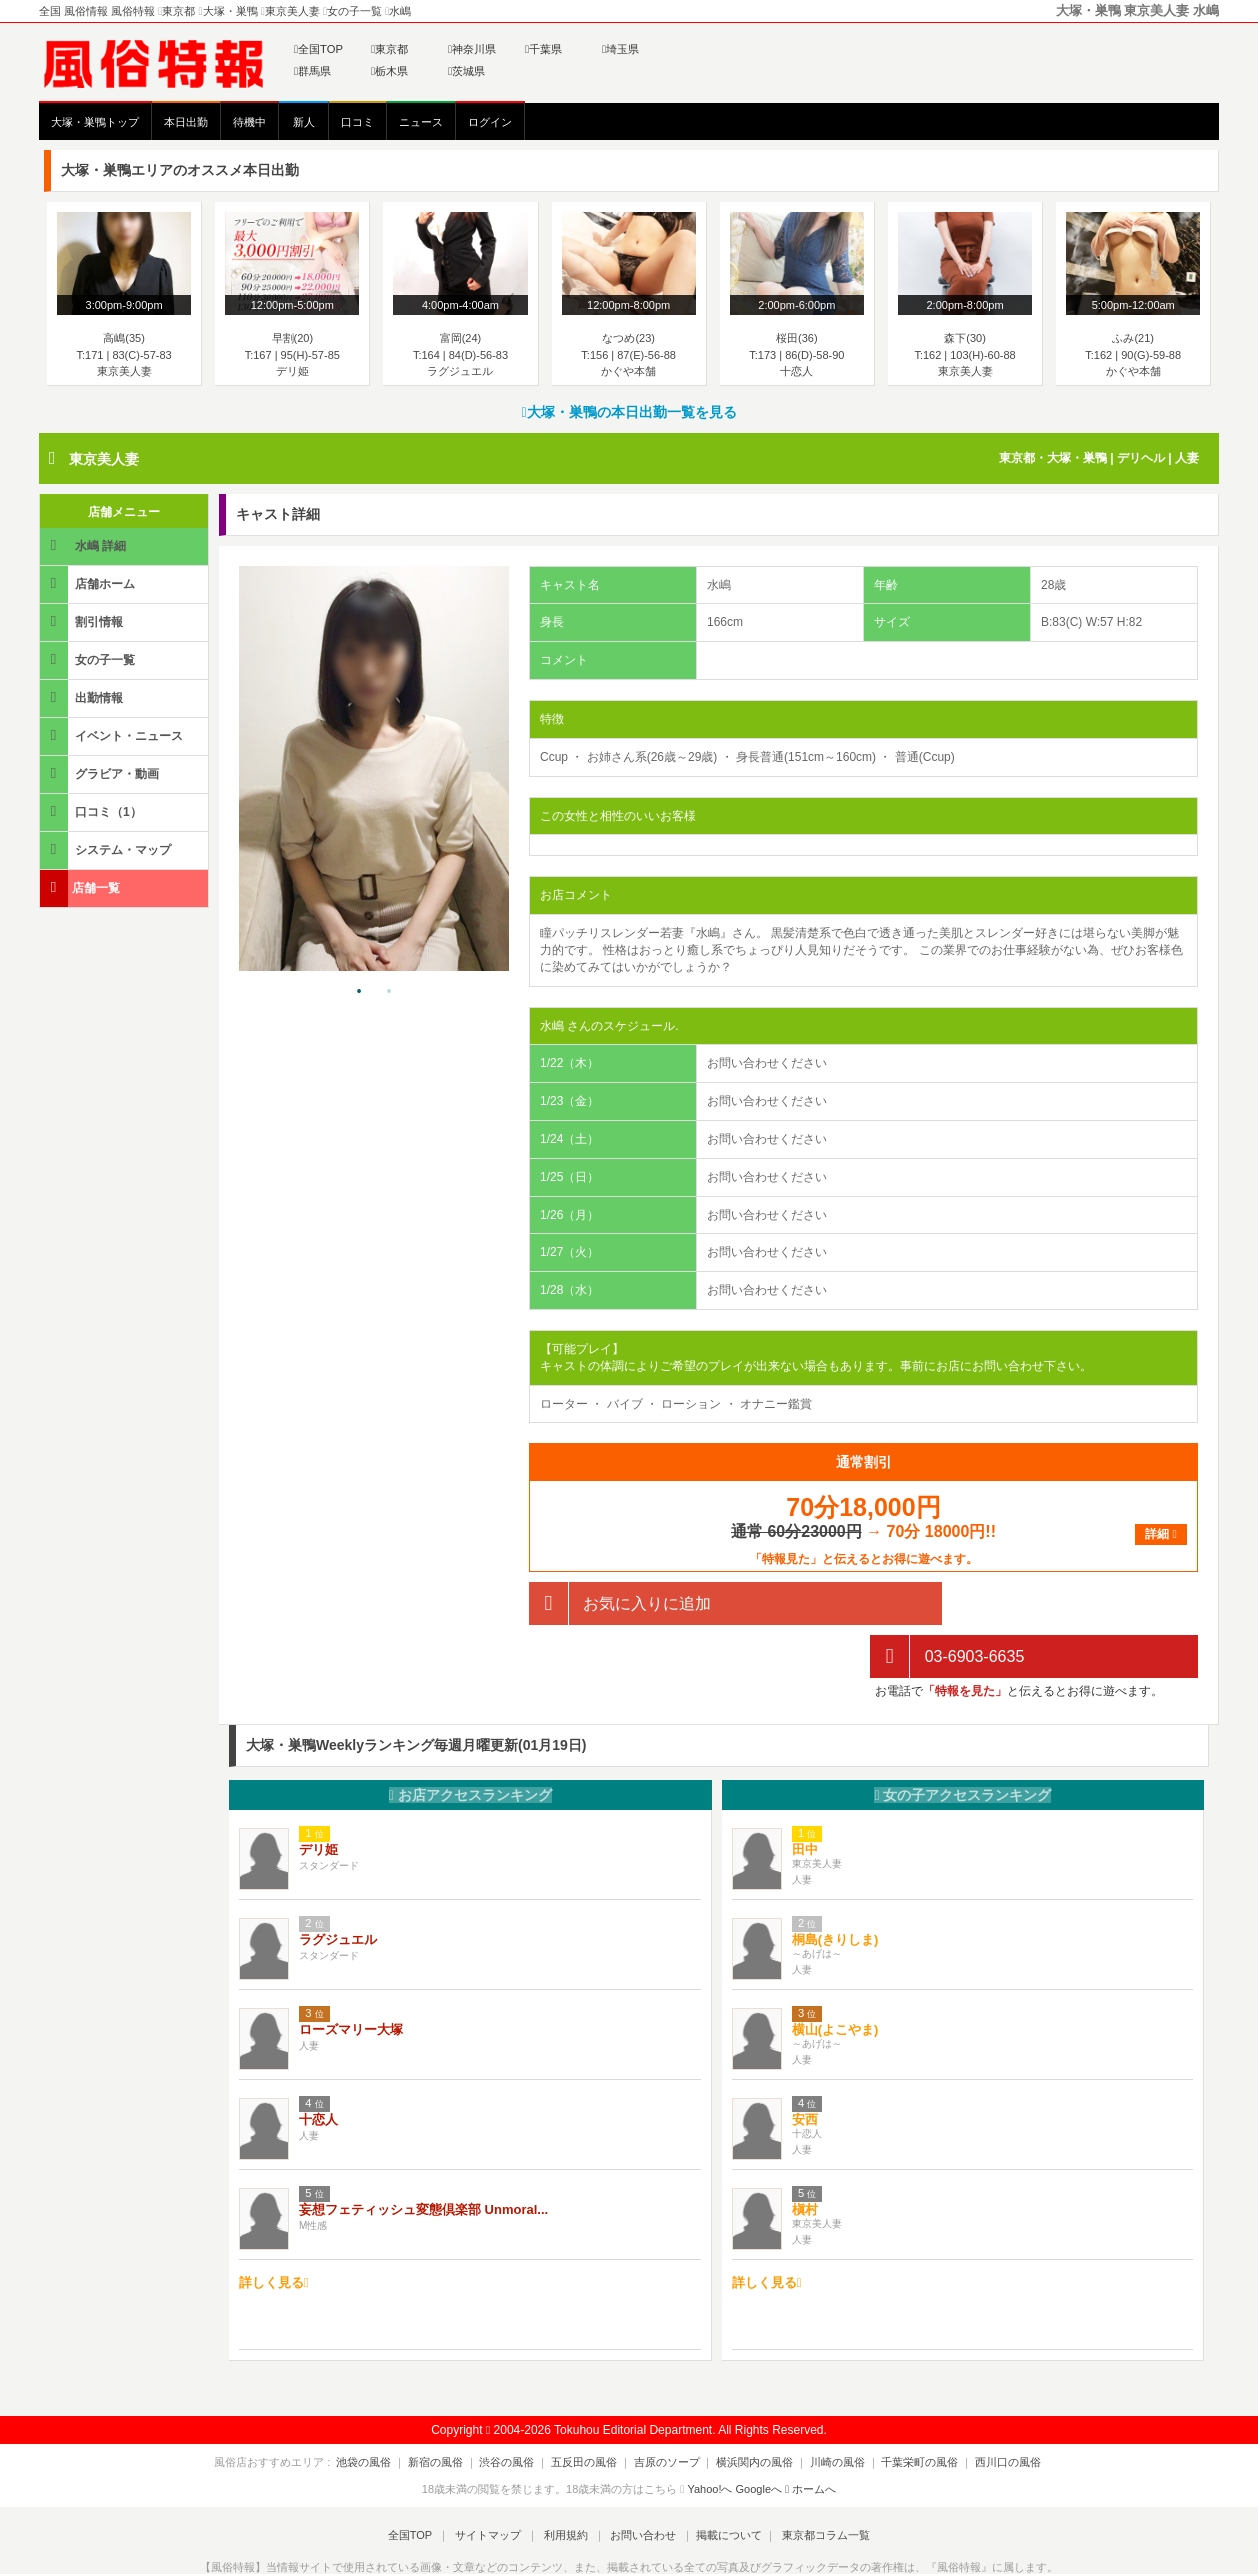 Image resolution: width=1258 pixels, height=2574 pixels. Describe the element at coordinates (620, 49) in the screenshot. I see `埼玉県` at that location.